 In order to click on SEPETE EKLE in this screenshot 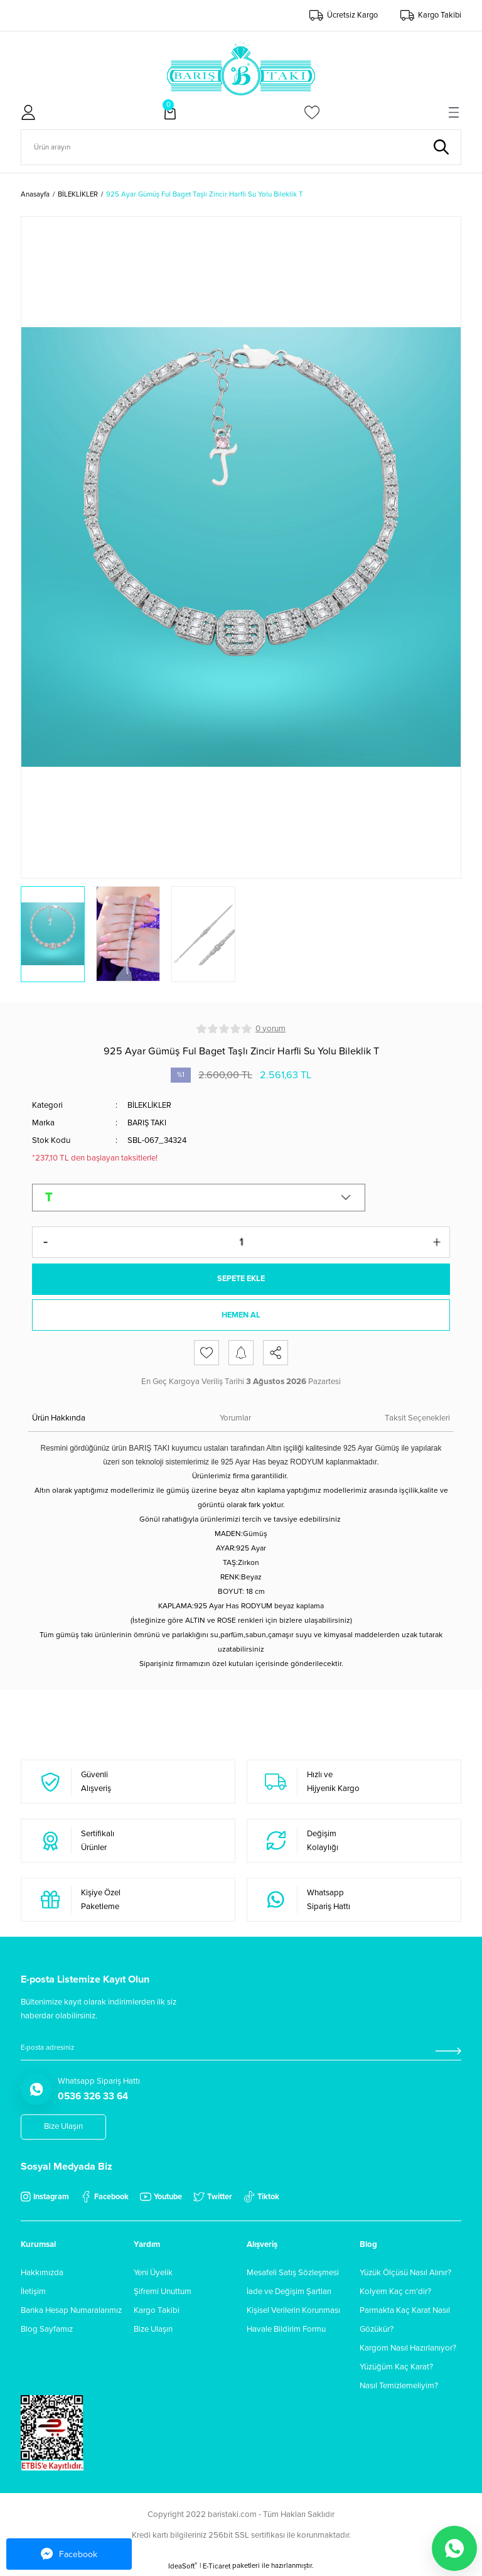, I will do `click(241, 1279)`.